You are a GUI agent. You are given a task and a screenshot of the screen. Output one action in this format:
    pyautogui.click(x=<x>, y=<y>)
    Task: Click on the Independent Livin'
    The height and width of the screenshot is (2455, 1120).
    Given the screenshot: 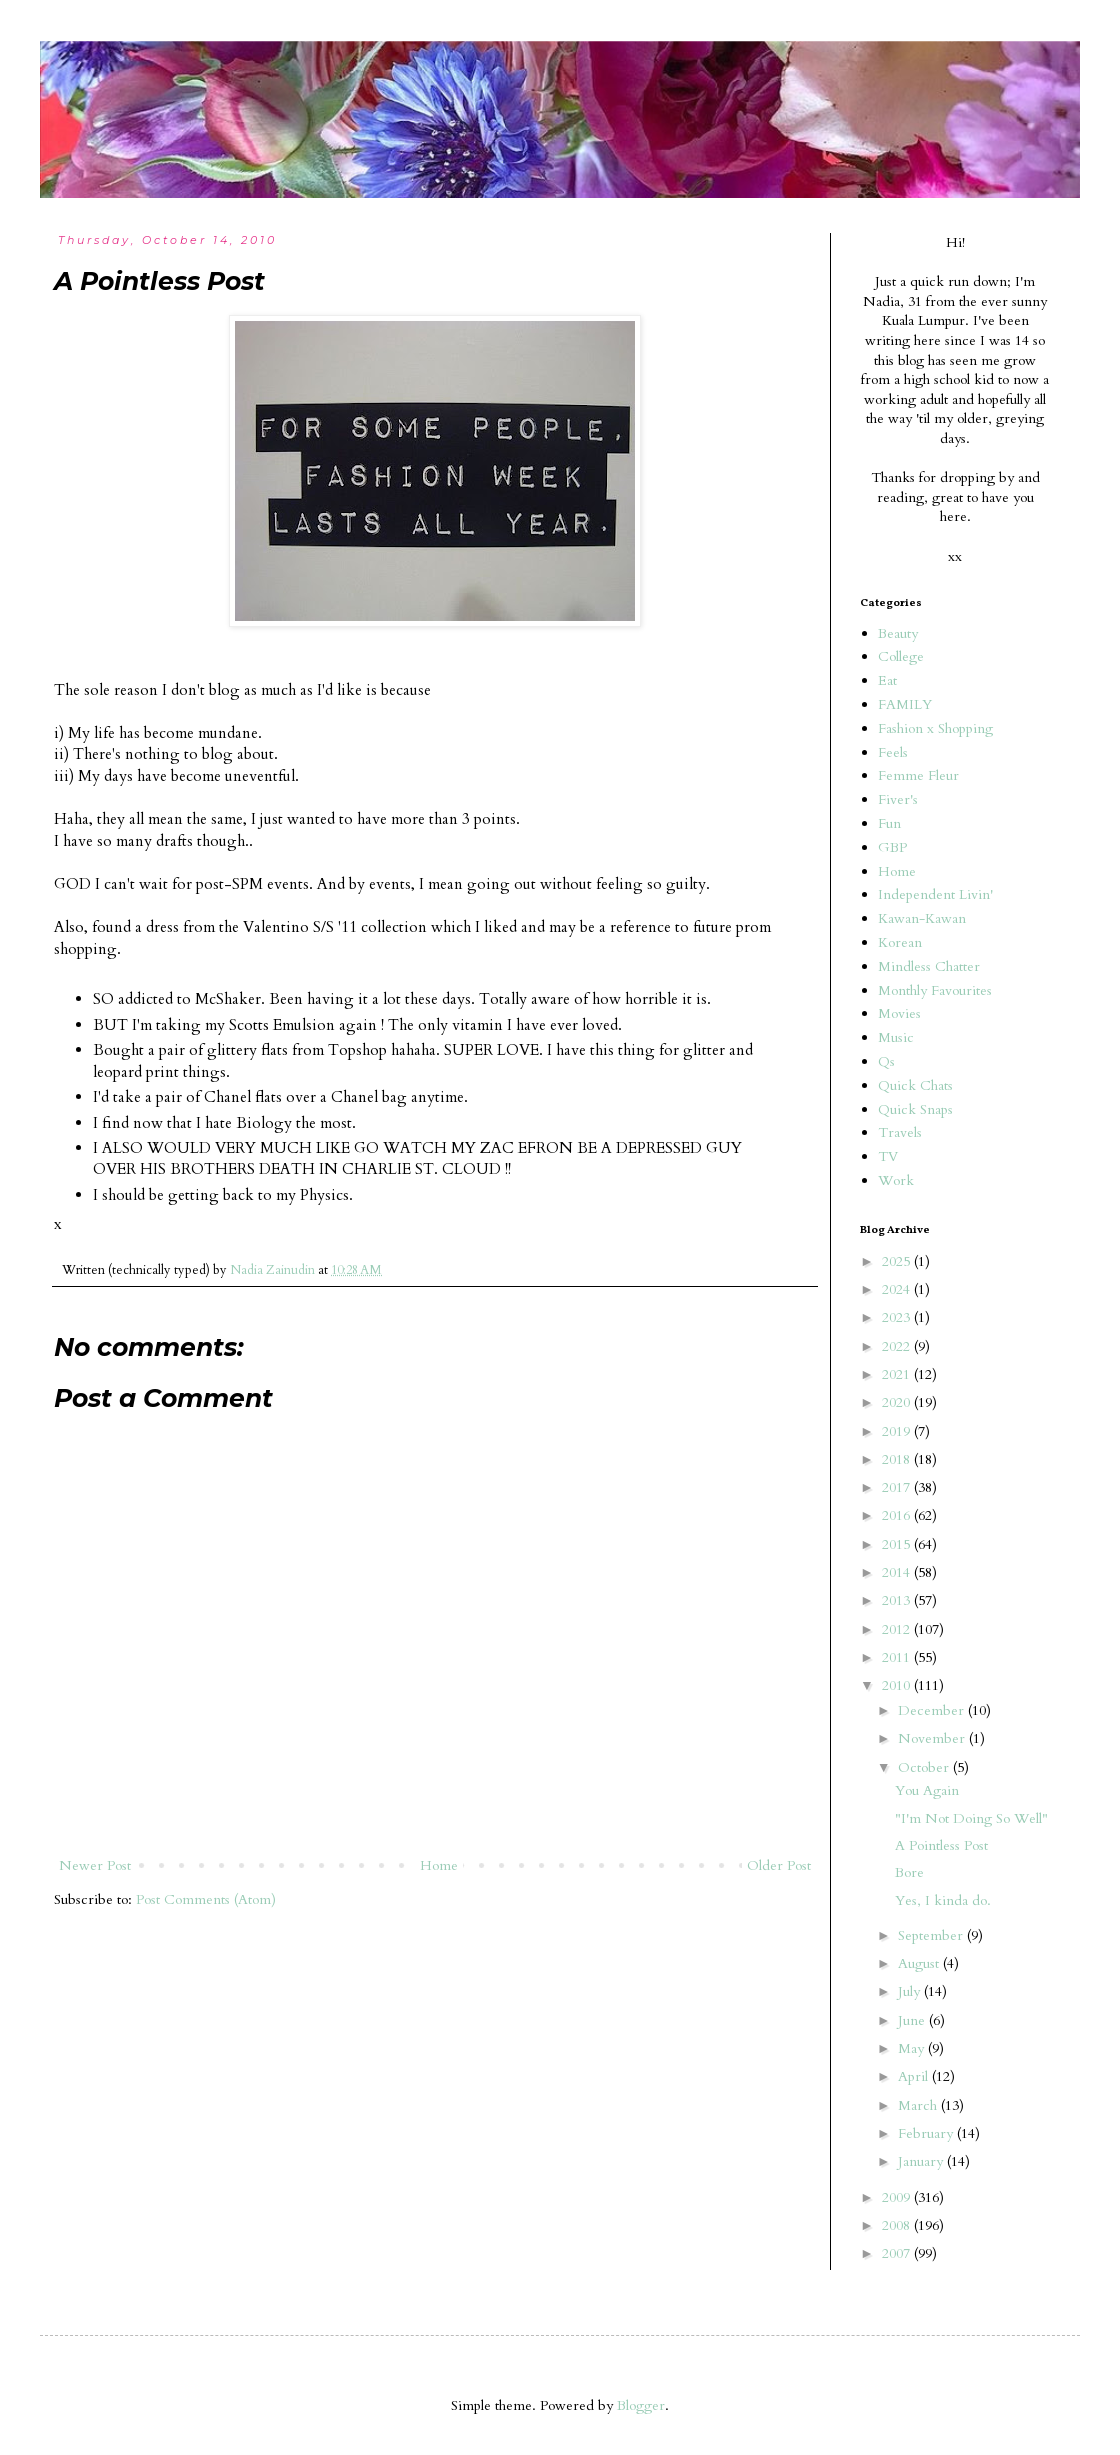 What is the action you would take?
    pyautogui.click(x=935, y=894)
    